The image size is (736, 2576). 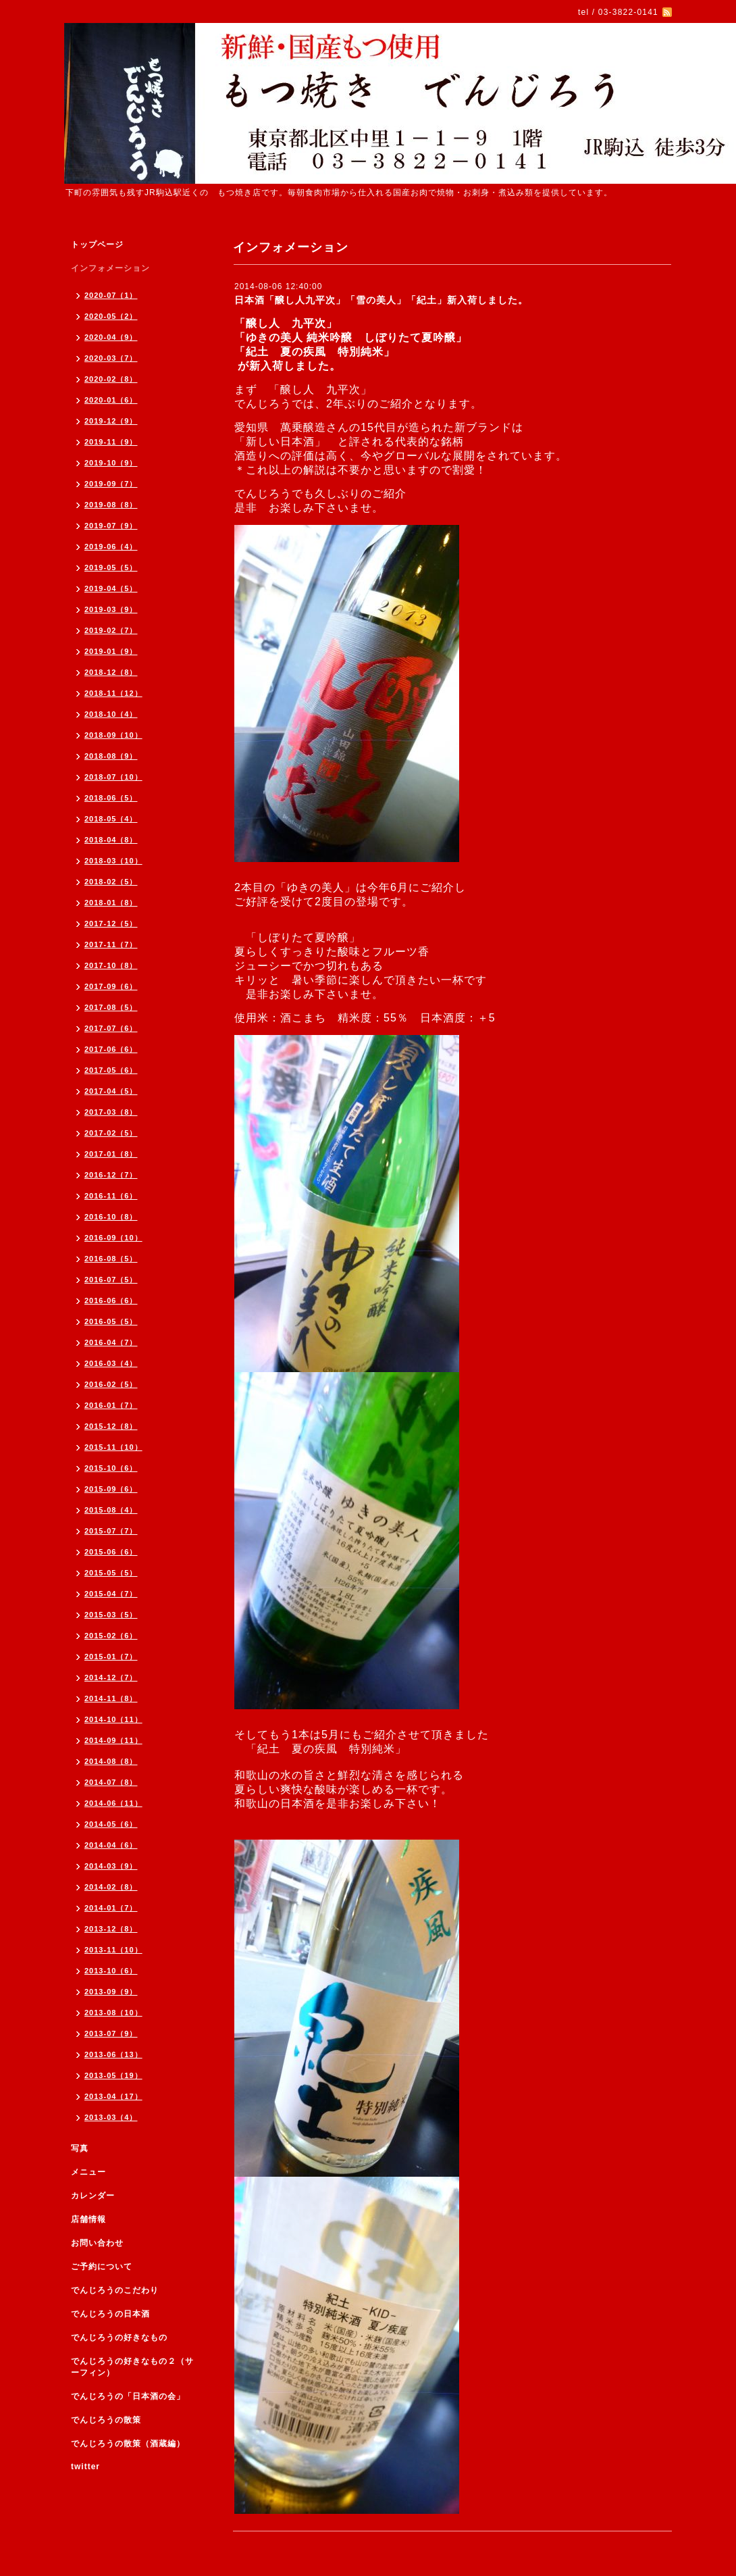 I want to click on 2016-01（7）, so click(x=111, y=1405).